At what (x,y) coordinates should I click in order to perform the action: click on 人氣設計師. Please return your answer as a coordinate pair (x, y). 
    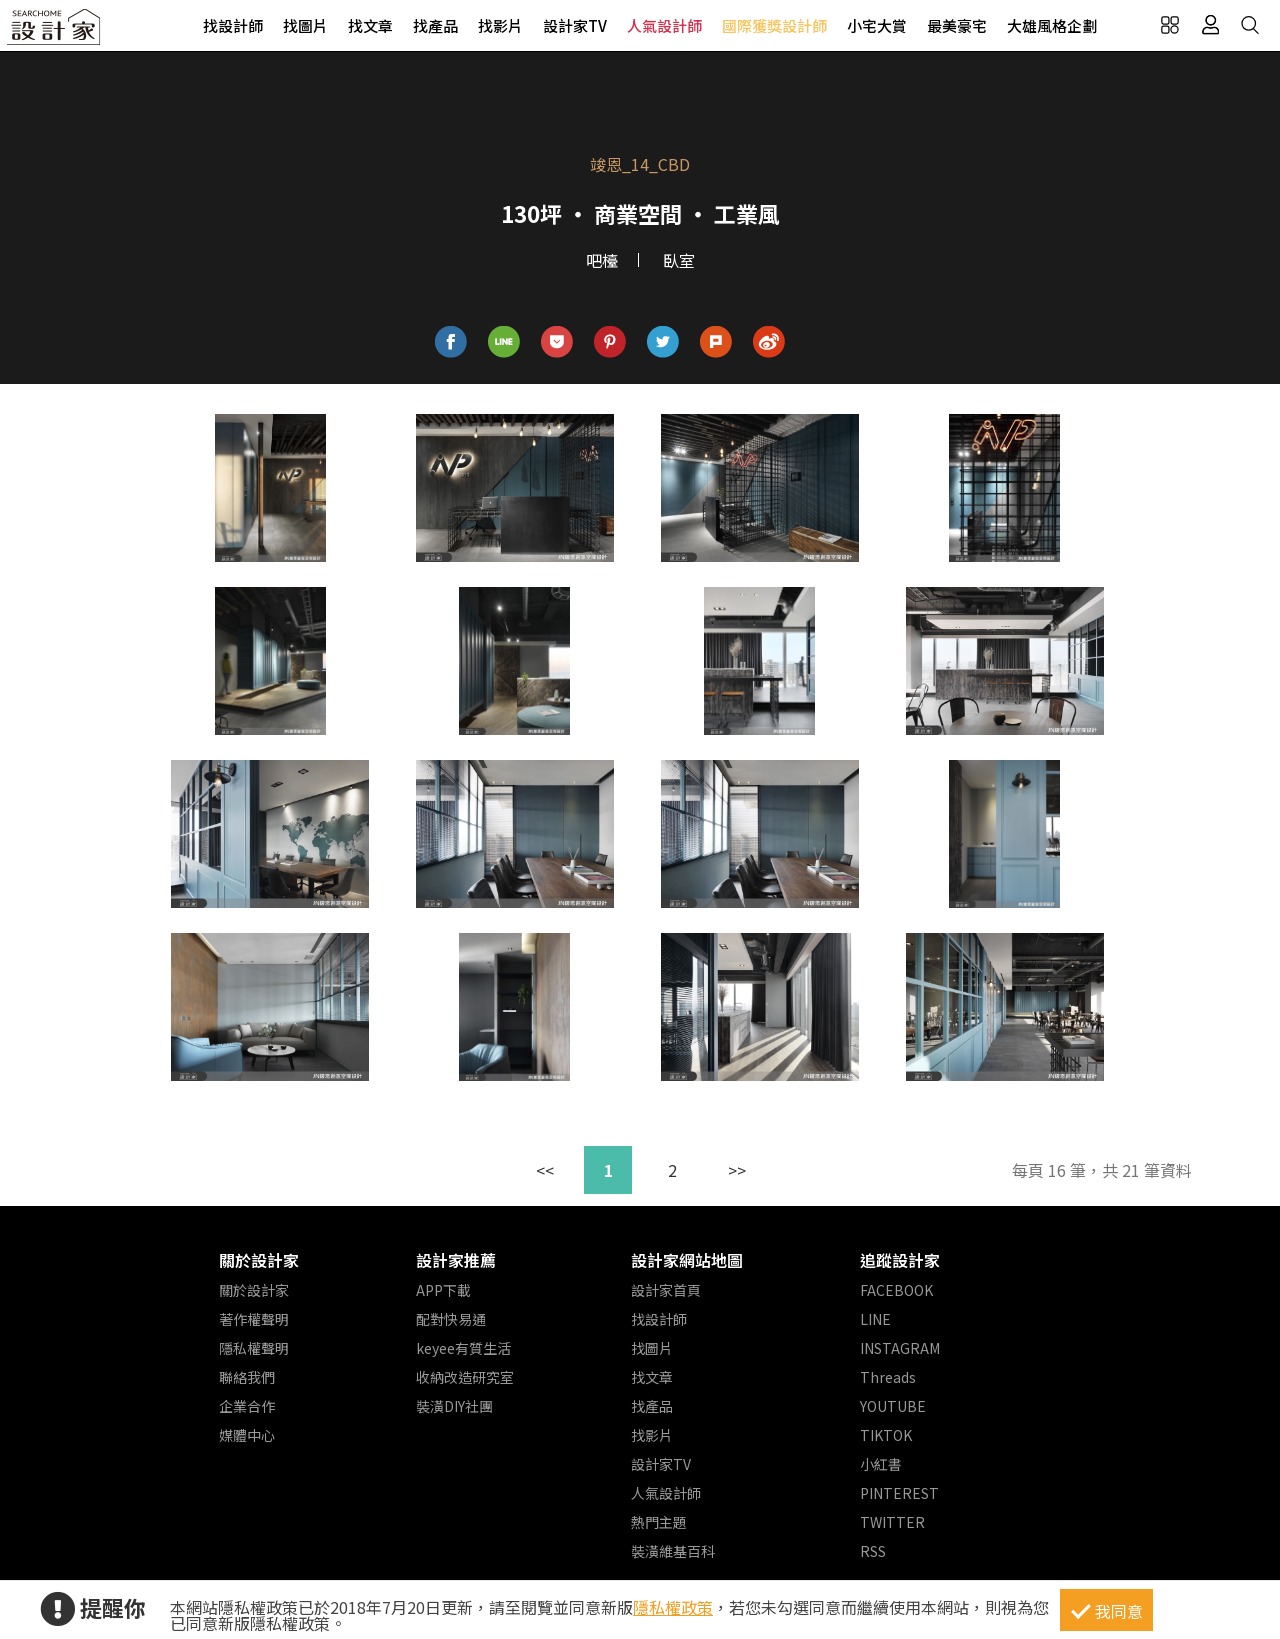
    Looking at the image, I should click on (664, 25).